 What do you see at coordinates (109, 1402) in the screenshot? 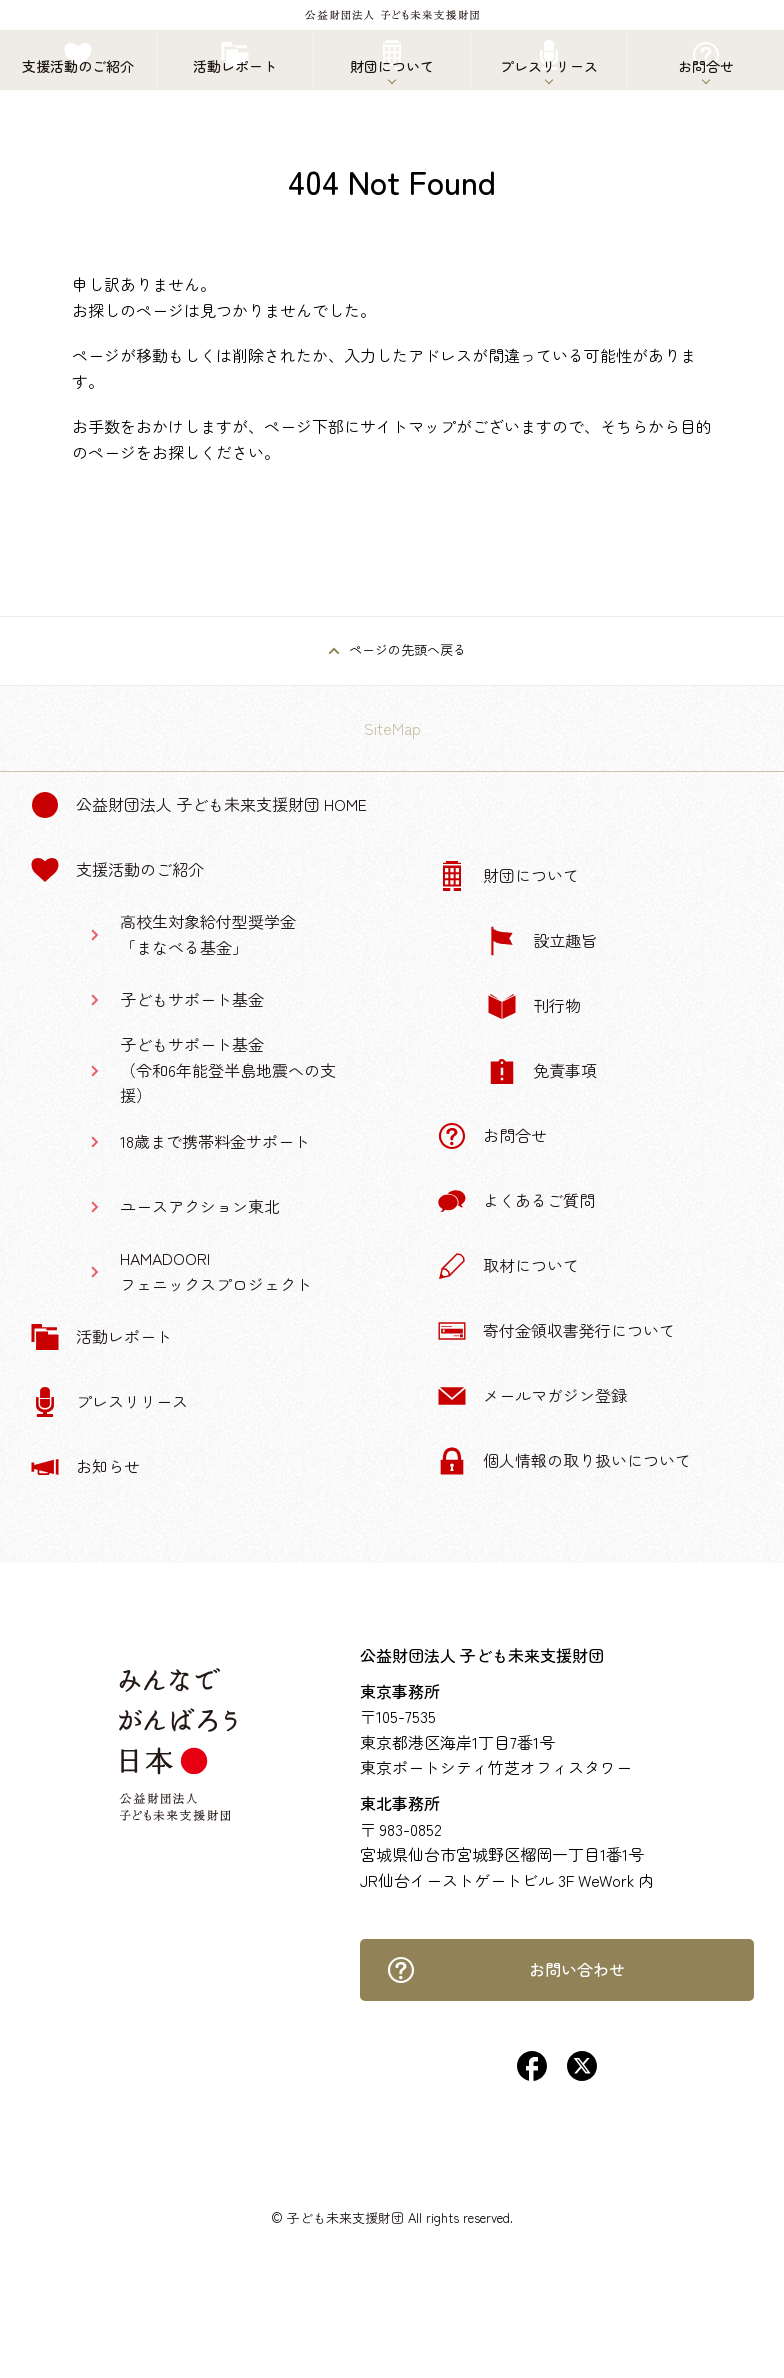
I see `プレスリリース` at bounding box center [109, 1402].